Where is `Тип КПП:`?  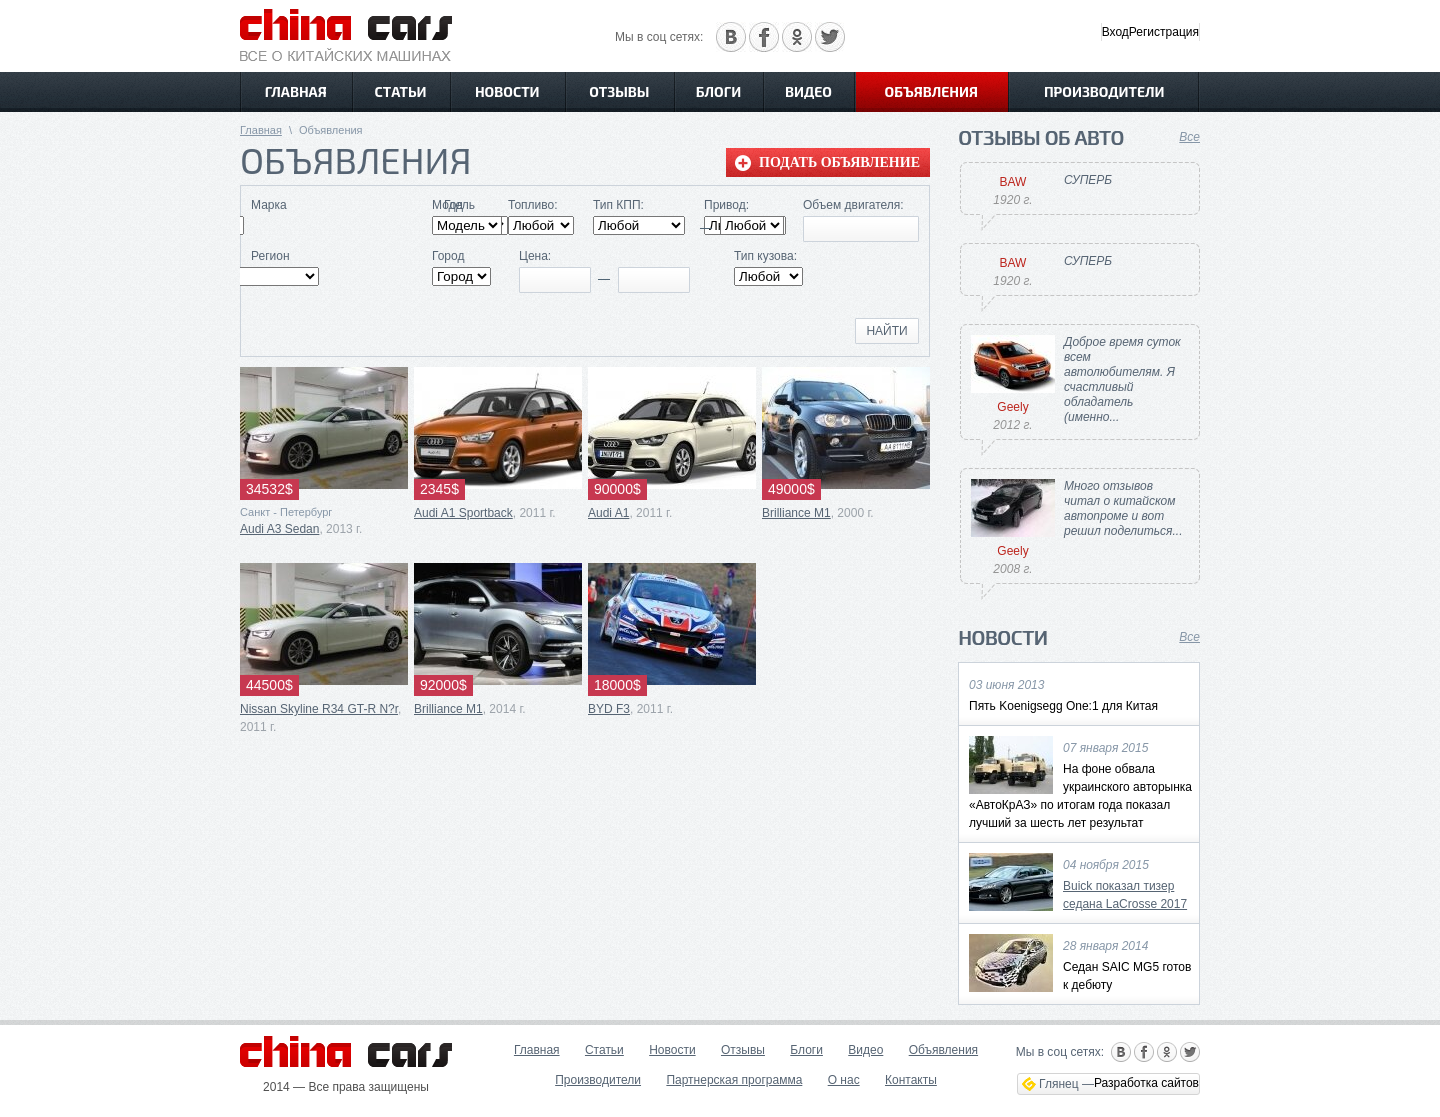
Тип КПП: is located at coordinates (618, 205).